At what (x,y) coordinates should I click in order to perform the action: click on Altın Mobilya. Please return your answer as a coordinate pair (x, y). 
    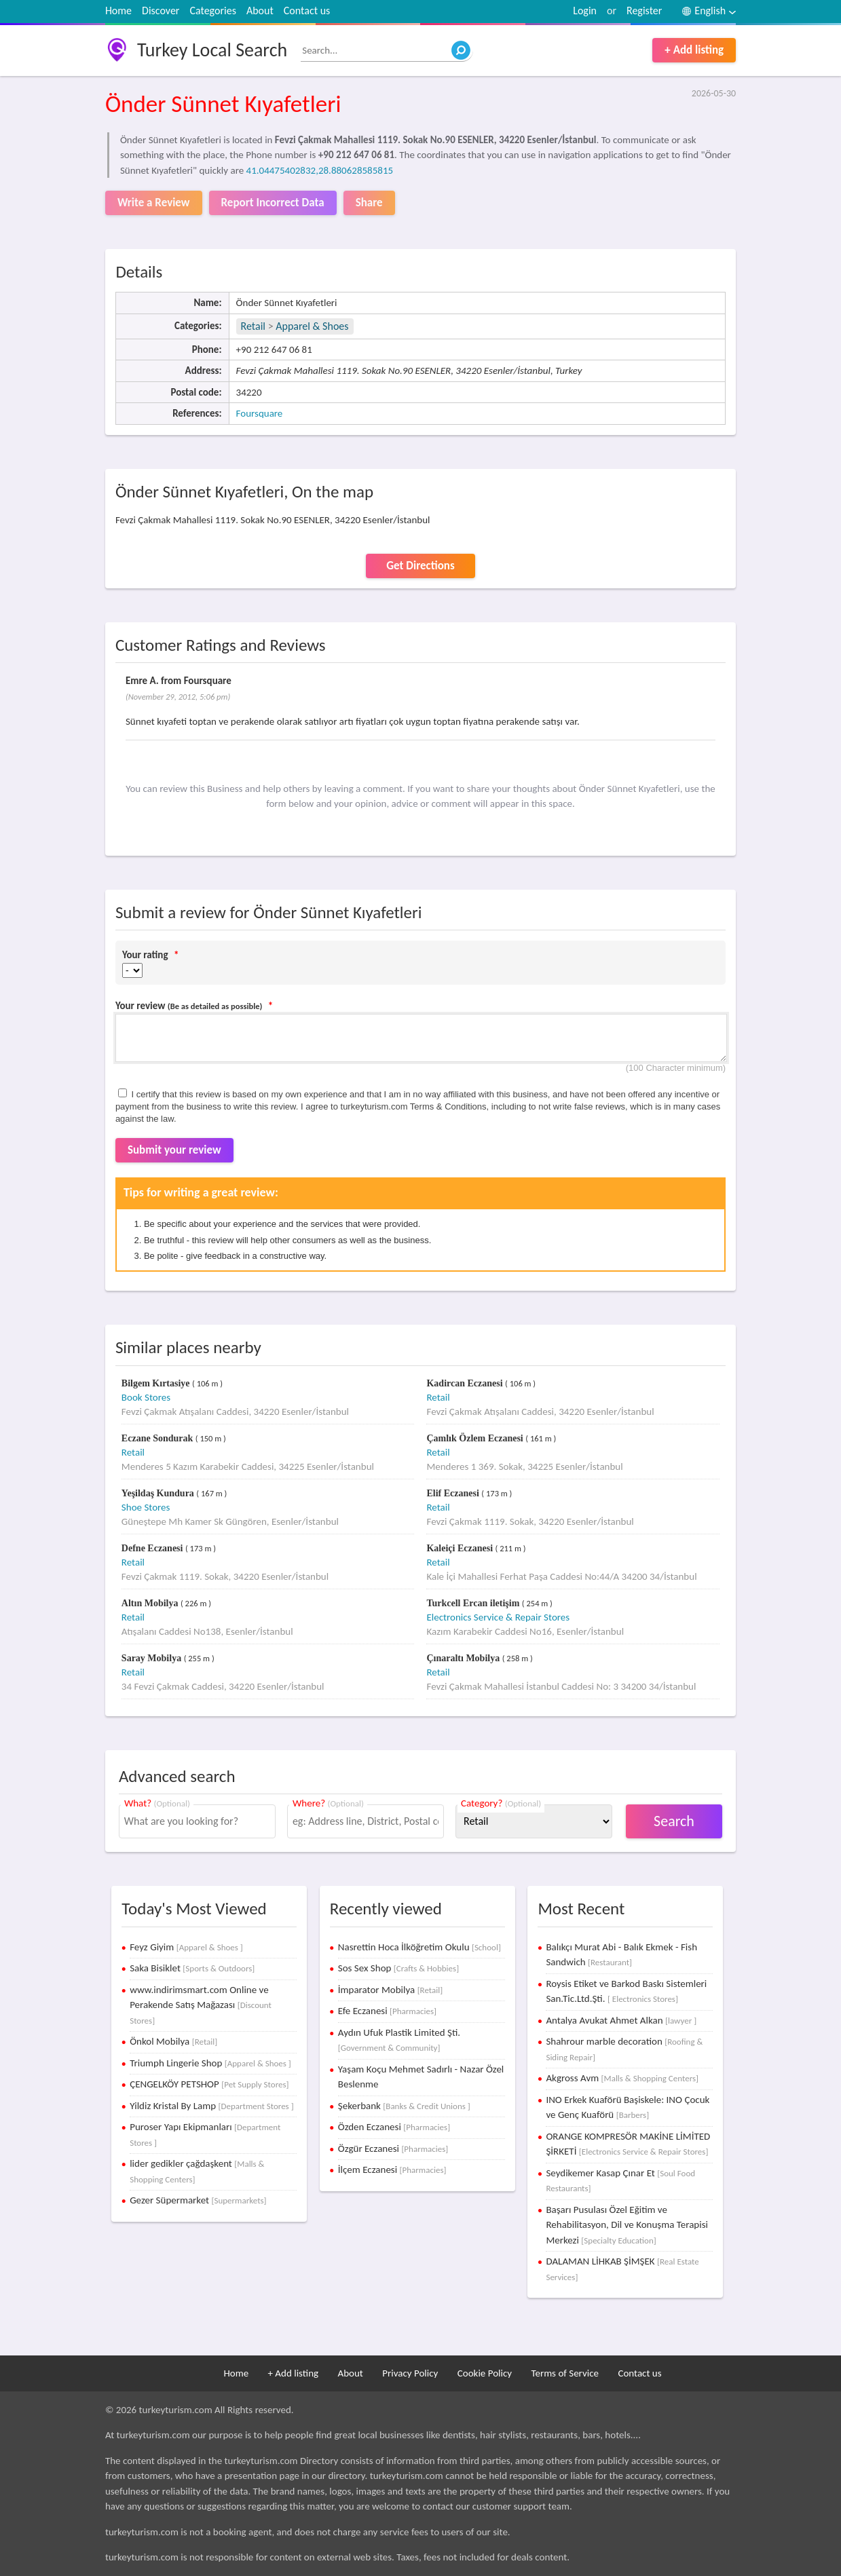
    Looking at the image, I should click on (151, 1603).